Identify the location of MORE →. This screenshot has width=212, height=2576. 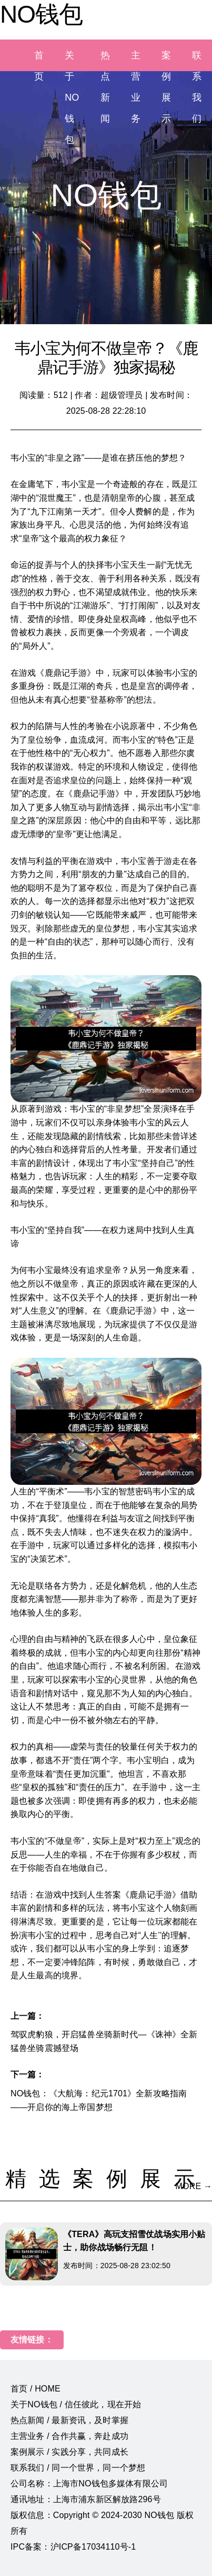
(194, 2186).